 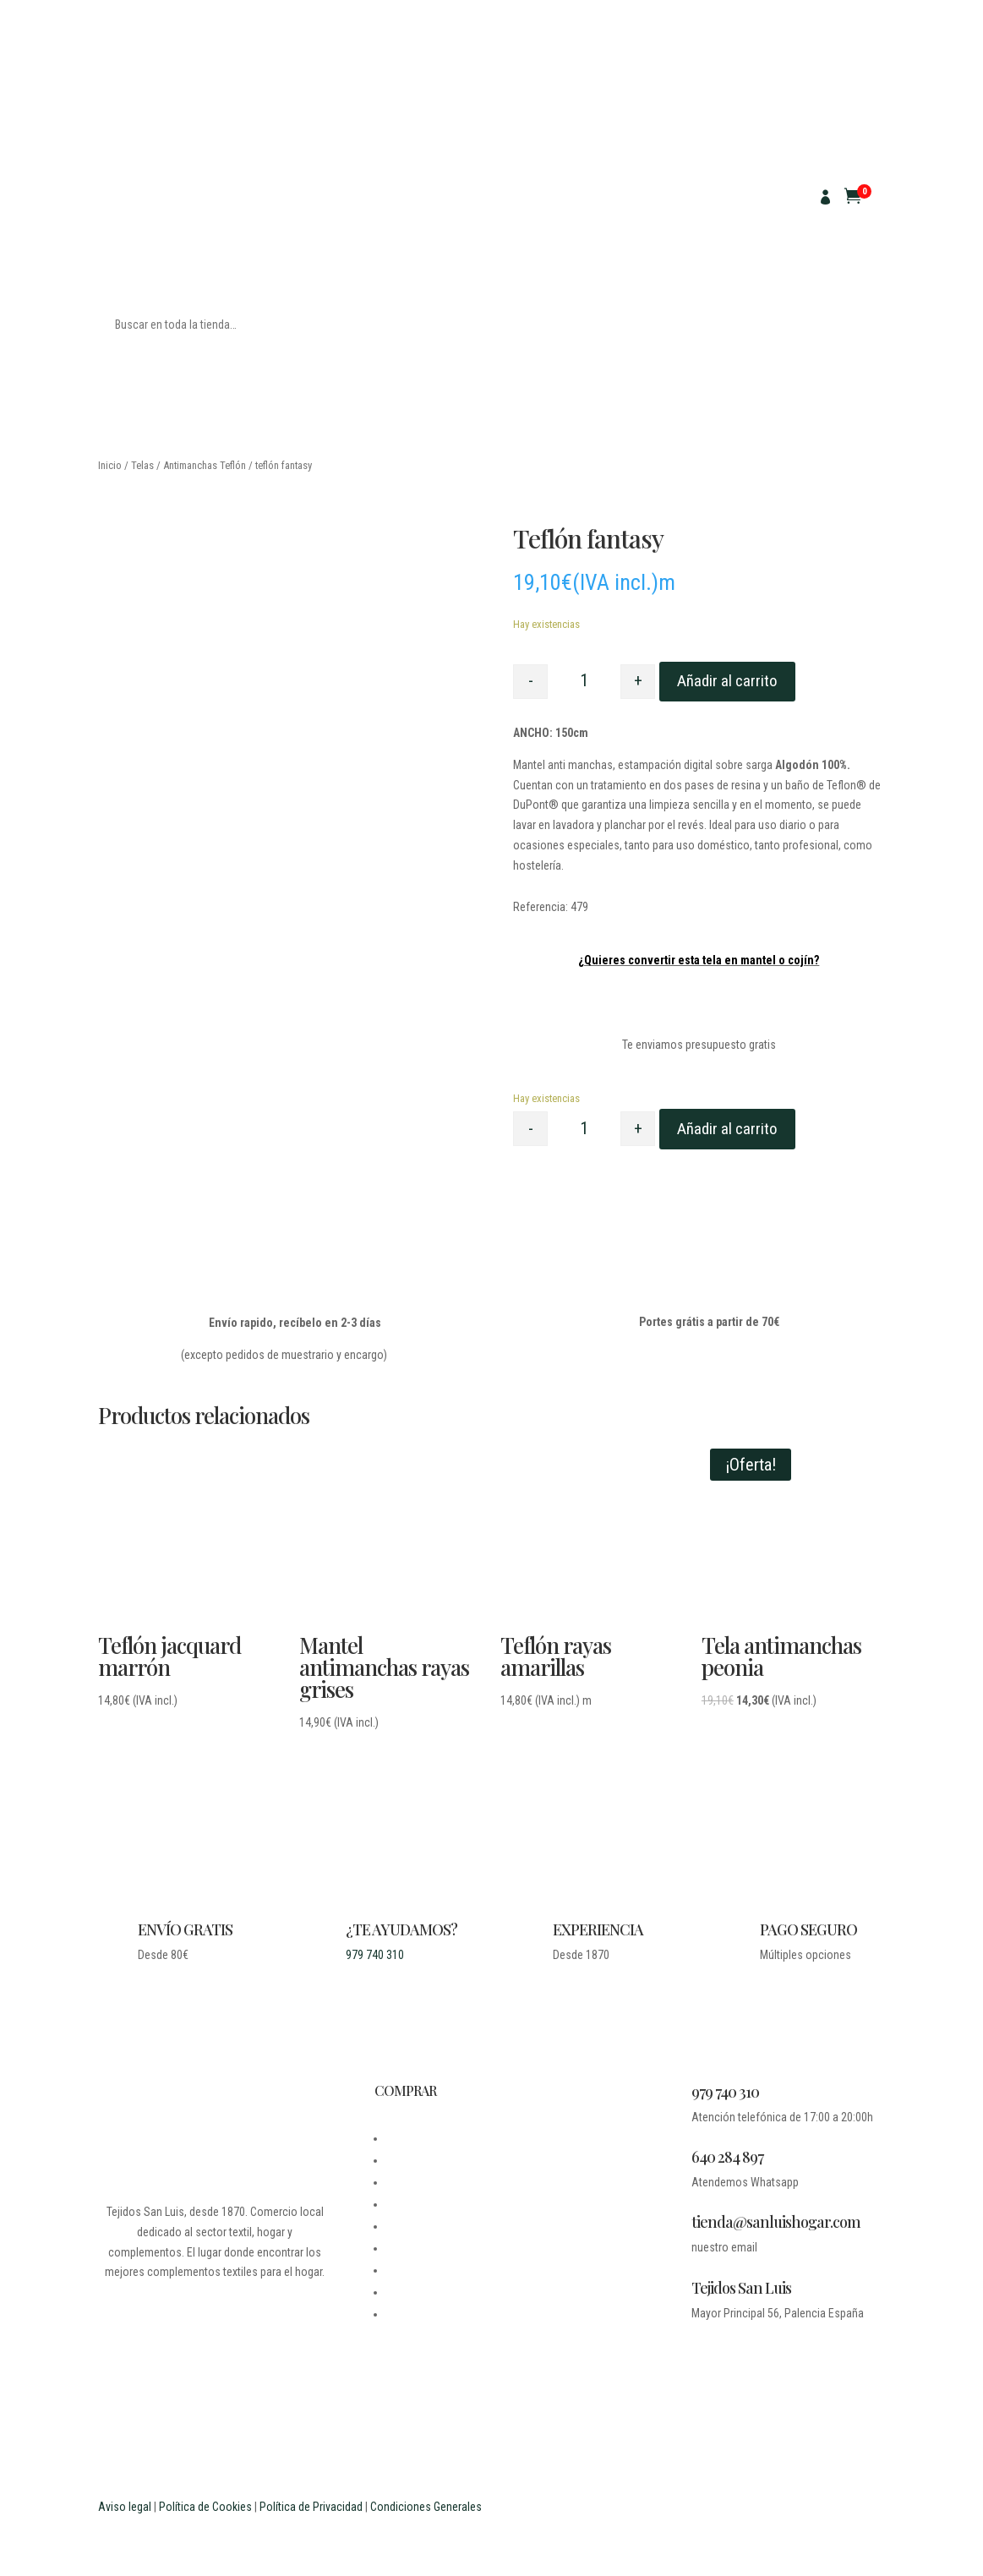 What do you see at coordinates (124, 2506) in the screenshot?
I see `Aviso legal` at bounding box center [124, 2506].